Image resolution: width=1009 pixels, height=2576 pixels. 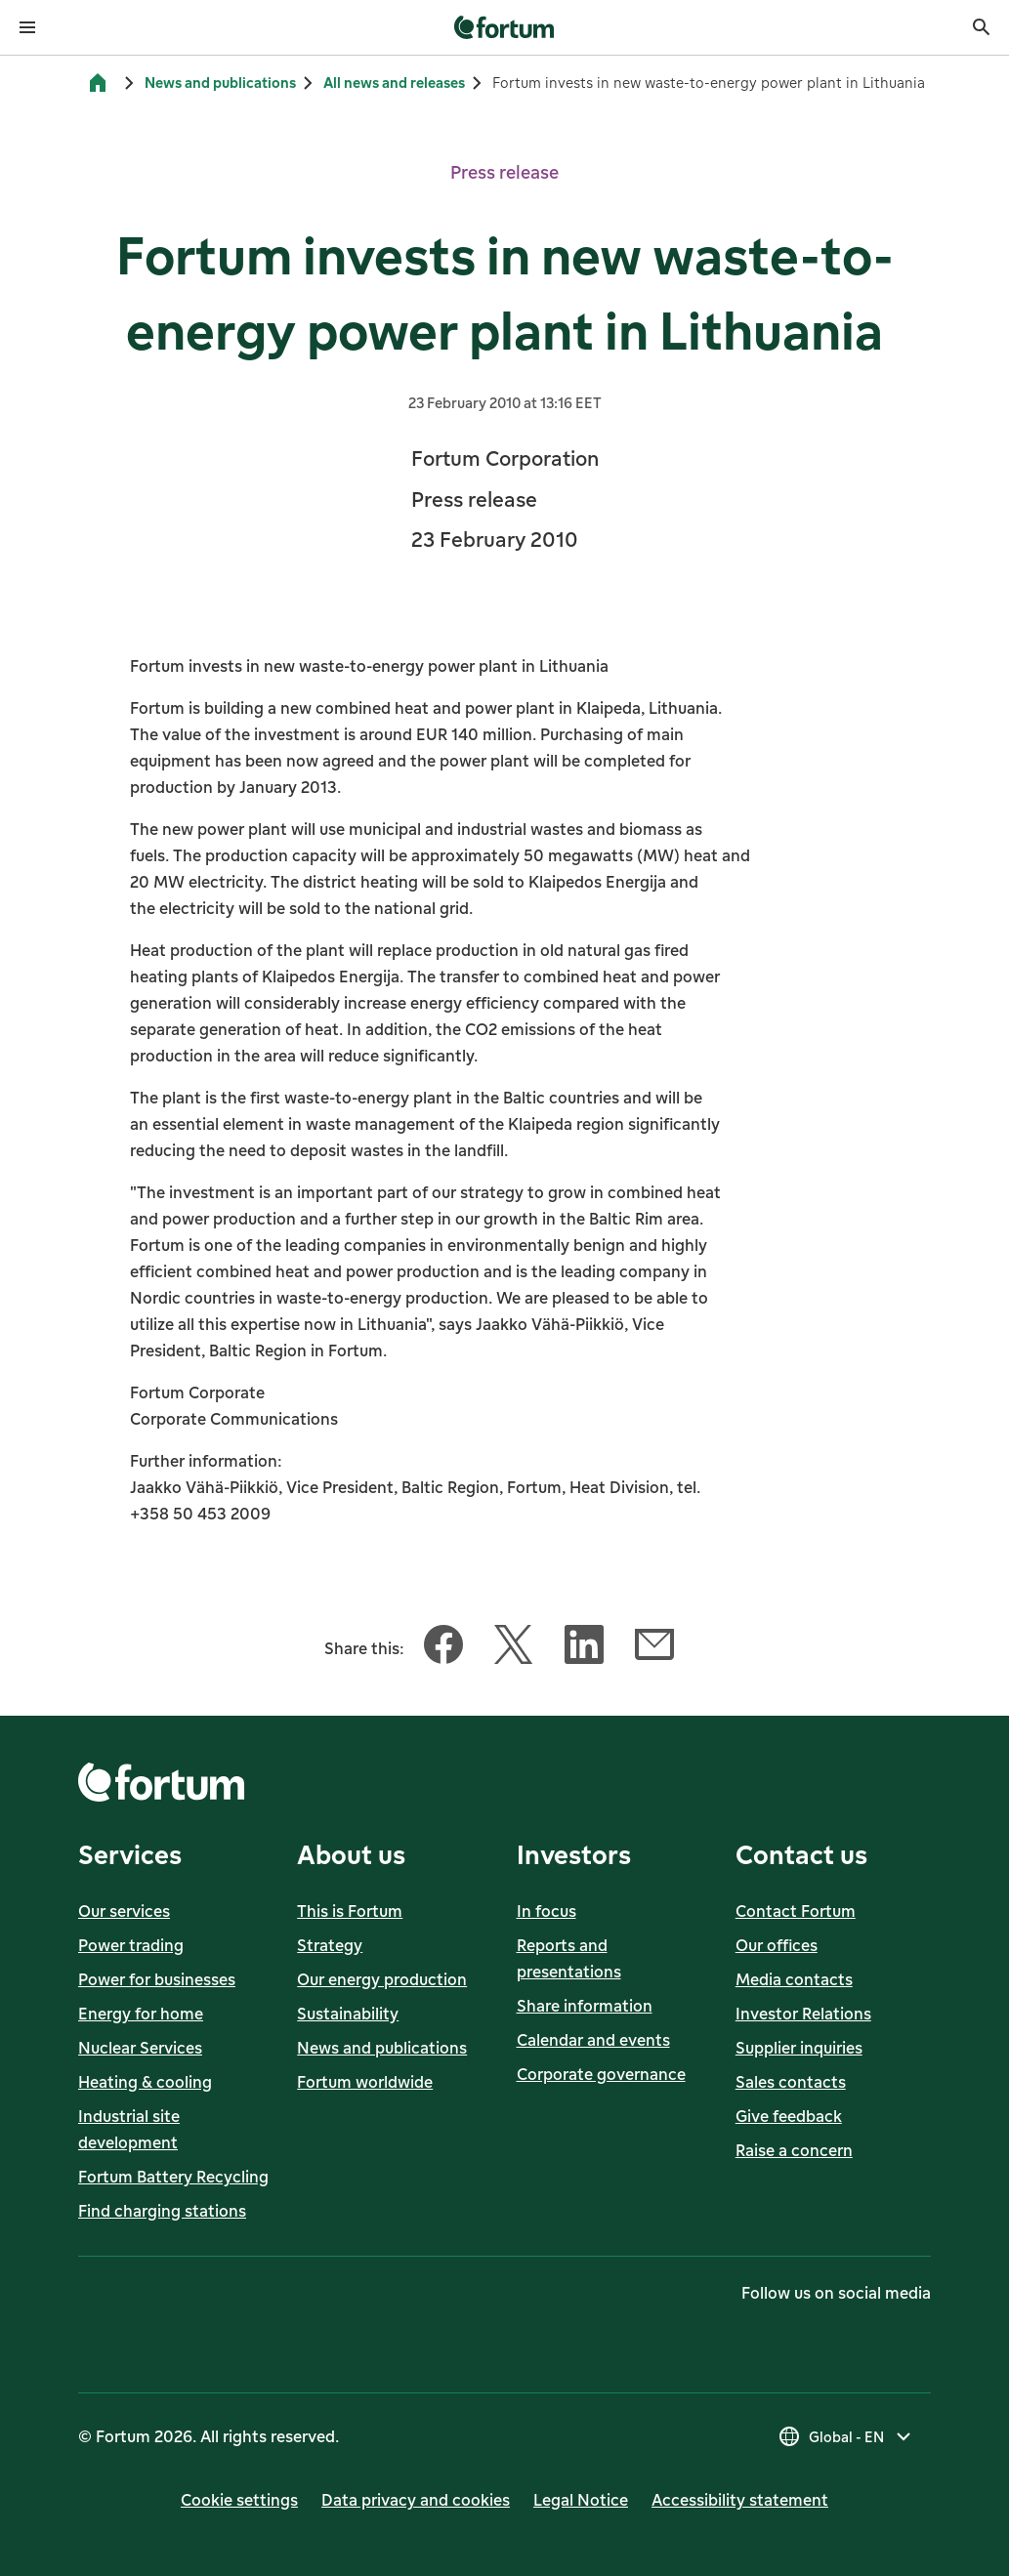 I want to click on [Share this article with Facebook], so click(x=443, y=1648).